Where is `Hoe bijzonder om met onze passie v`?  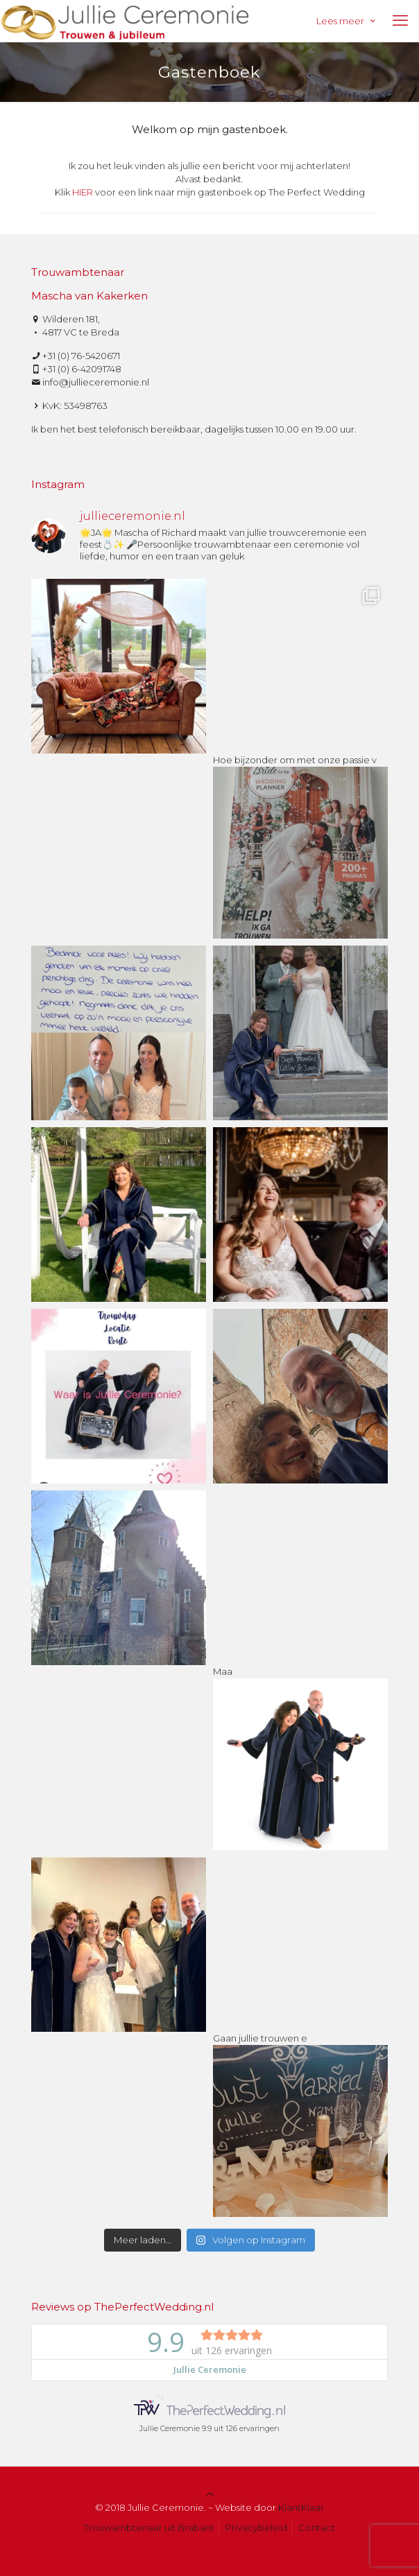 Hoe bijzonder om met onze passie v is located at coordinates (300, 841).